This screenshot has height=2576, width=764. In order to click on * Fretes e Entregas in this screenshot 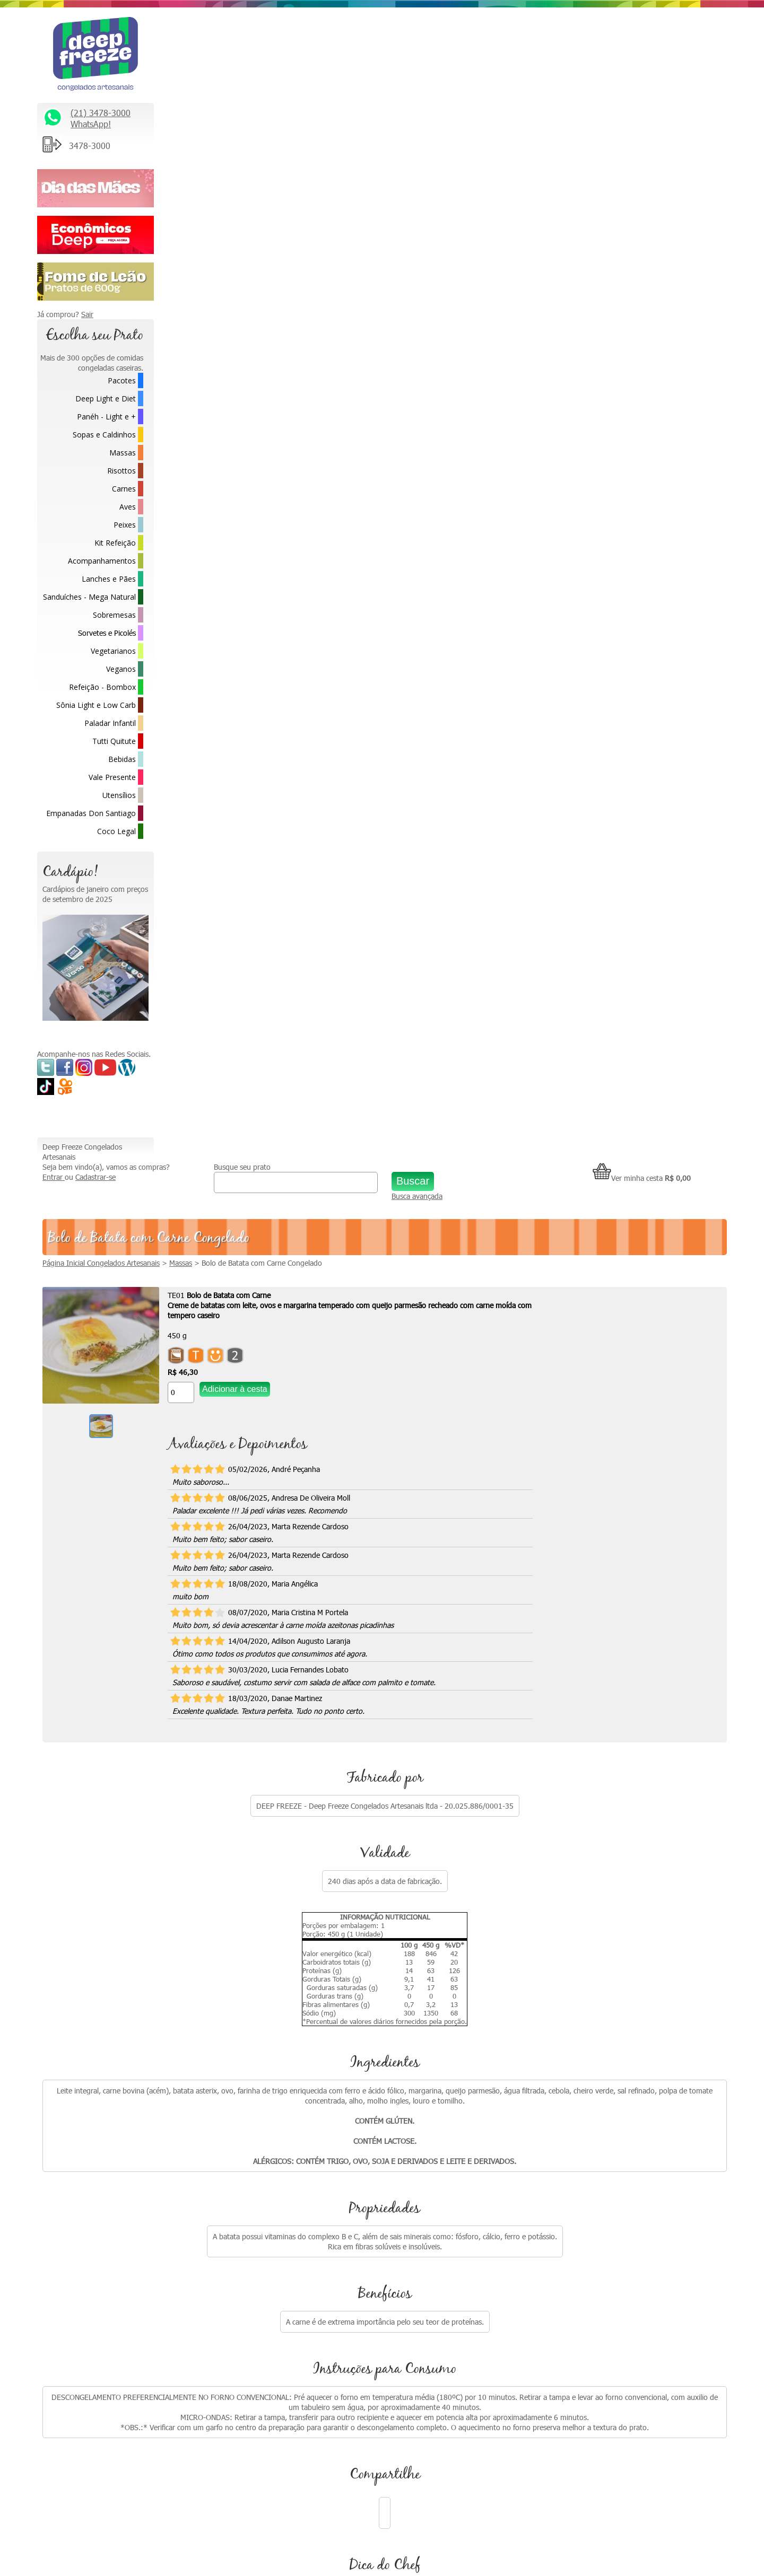, I will do `click(583, 2121)`.